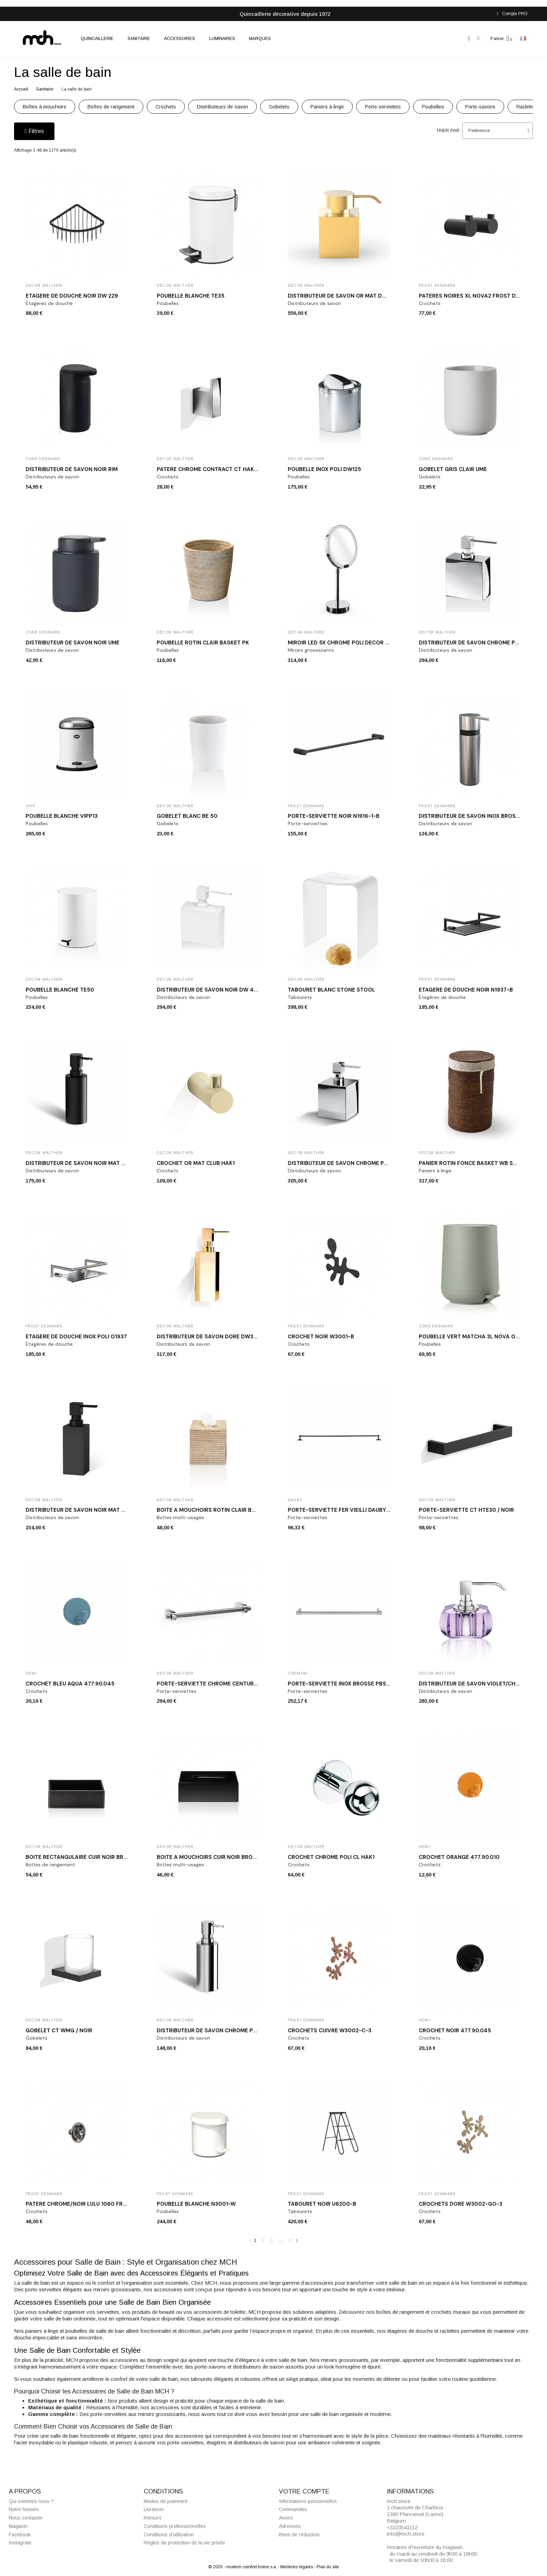  Describe the element at coordinates (346, 295) in the screenshot. I see `Distributeur de savon or mat DW 476 N` at that location.